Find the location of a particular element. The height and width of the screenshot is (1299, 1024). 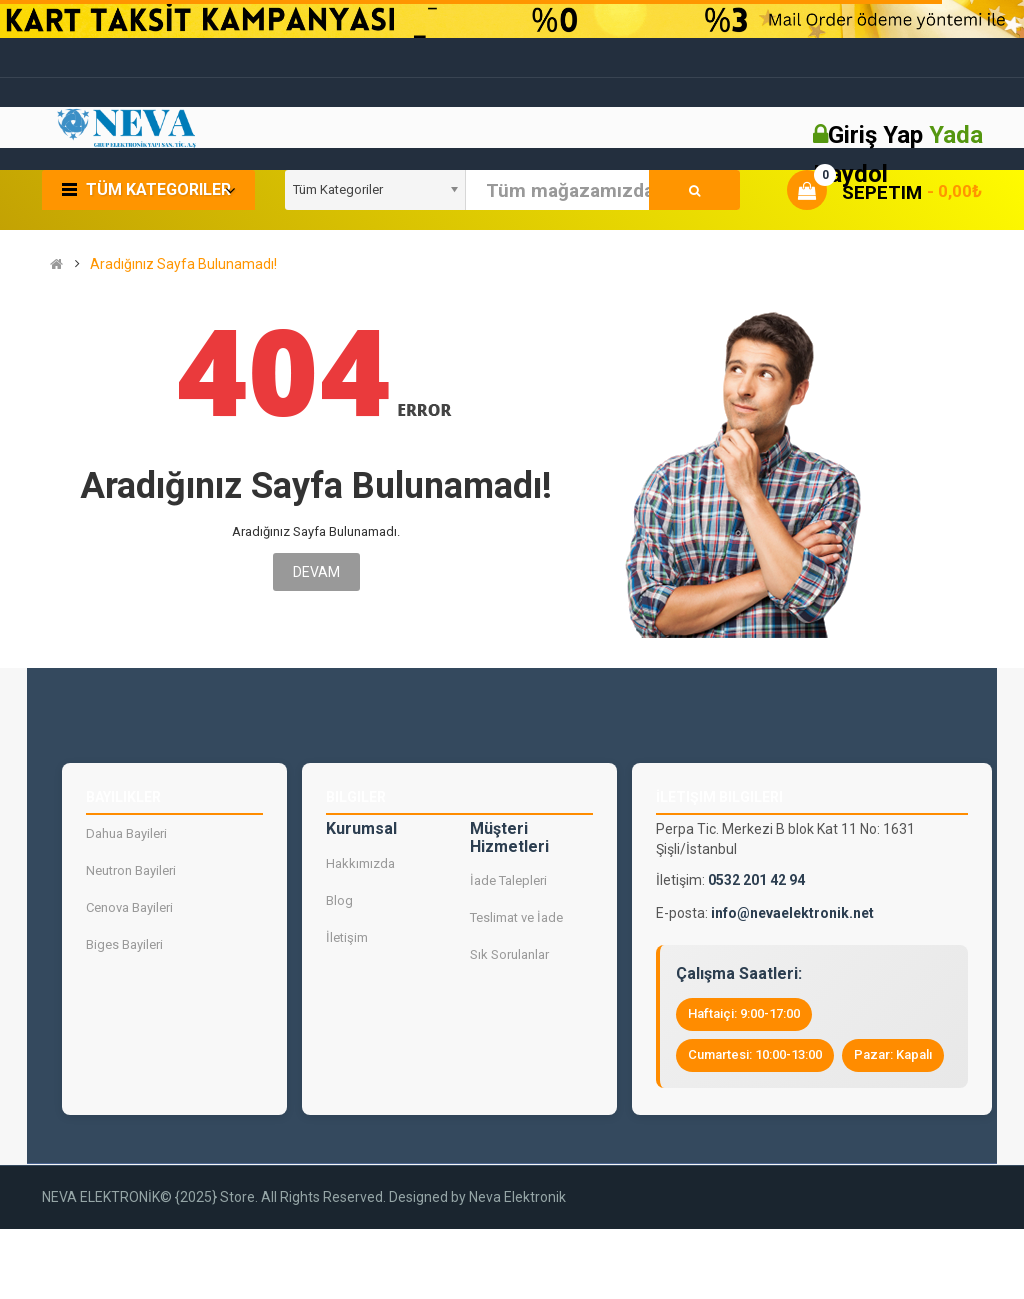

Dahua Bayileri is located at coordinates (126, 833).